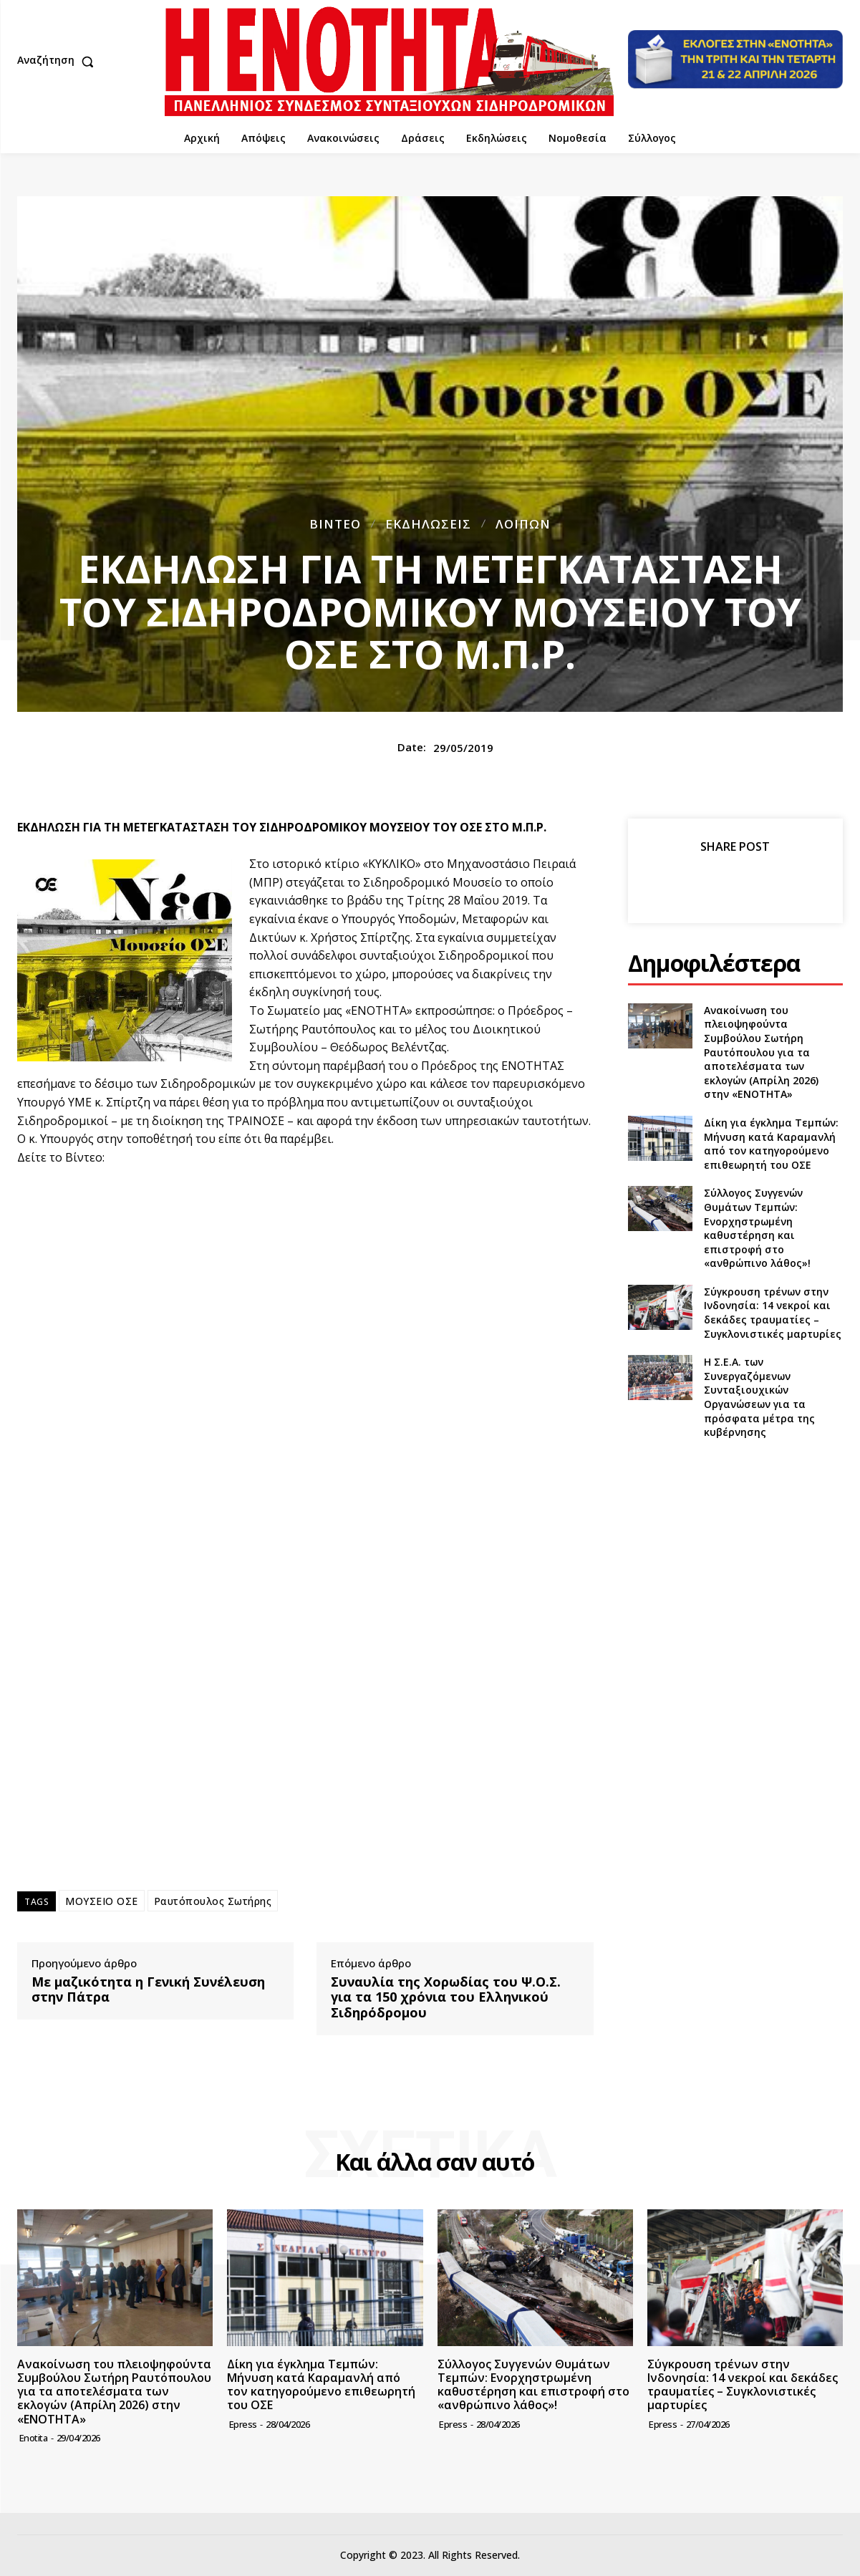 This screenshot has width=860, height=2576. Describe the element at coordinates (771, 1144) in the screenshot. I see `Δίκη για έγκλημα Τεμπών: Μήνυση κατά Καραμανλή από τον κατηγορούμενο επιθεωρητή του ΟΣΕ` at that location.